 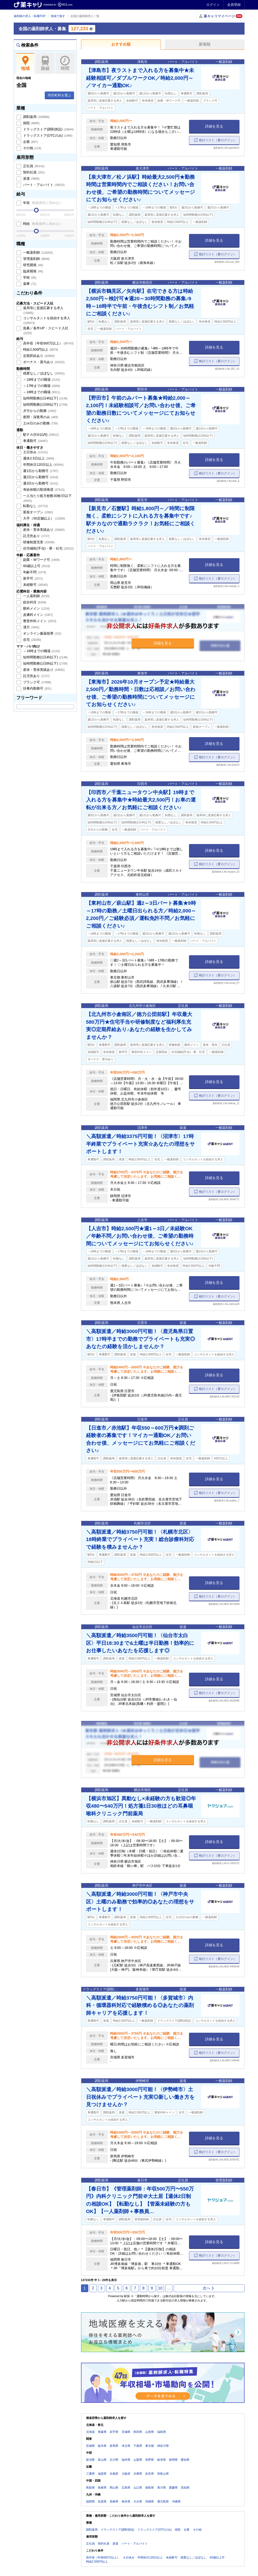 I want to click on 時給, so click(x=42, y=224).